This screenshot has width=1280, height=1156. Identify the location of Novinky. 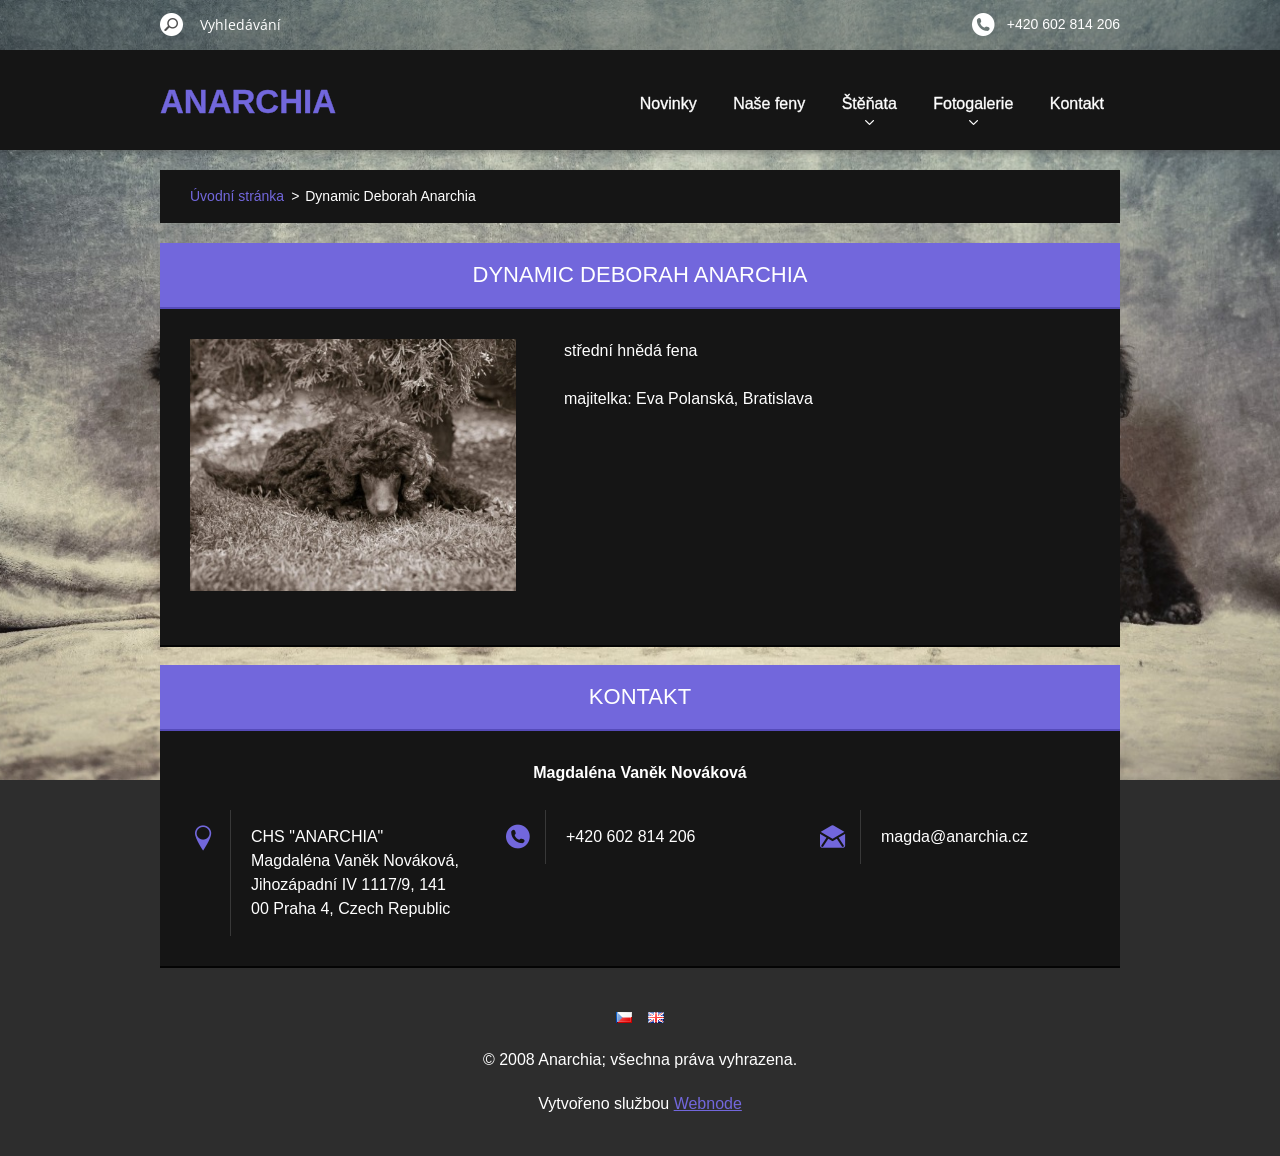
(668, 103).